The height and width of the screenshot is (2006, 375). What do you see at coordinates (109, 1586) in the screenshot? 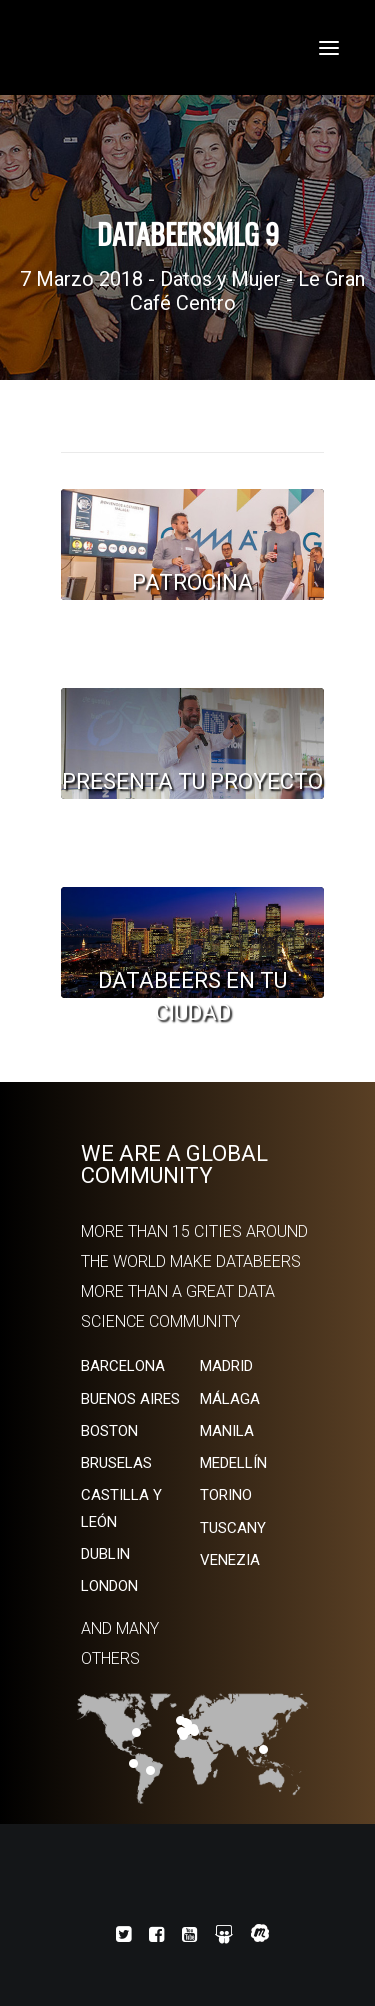
I see `LONDON` at bounding box center [109, 1586].